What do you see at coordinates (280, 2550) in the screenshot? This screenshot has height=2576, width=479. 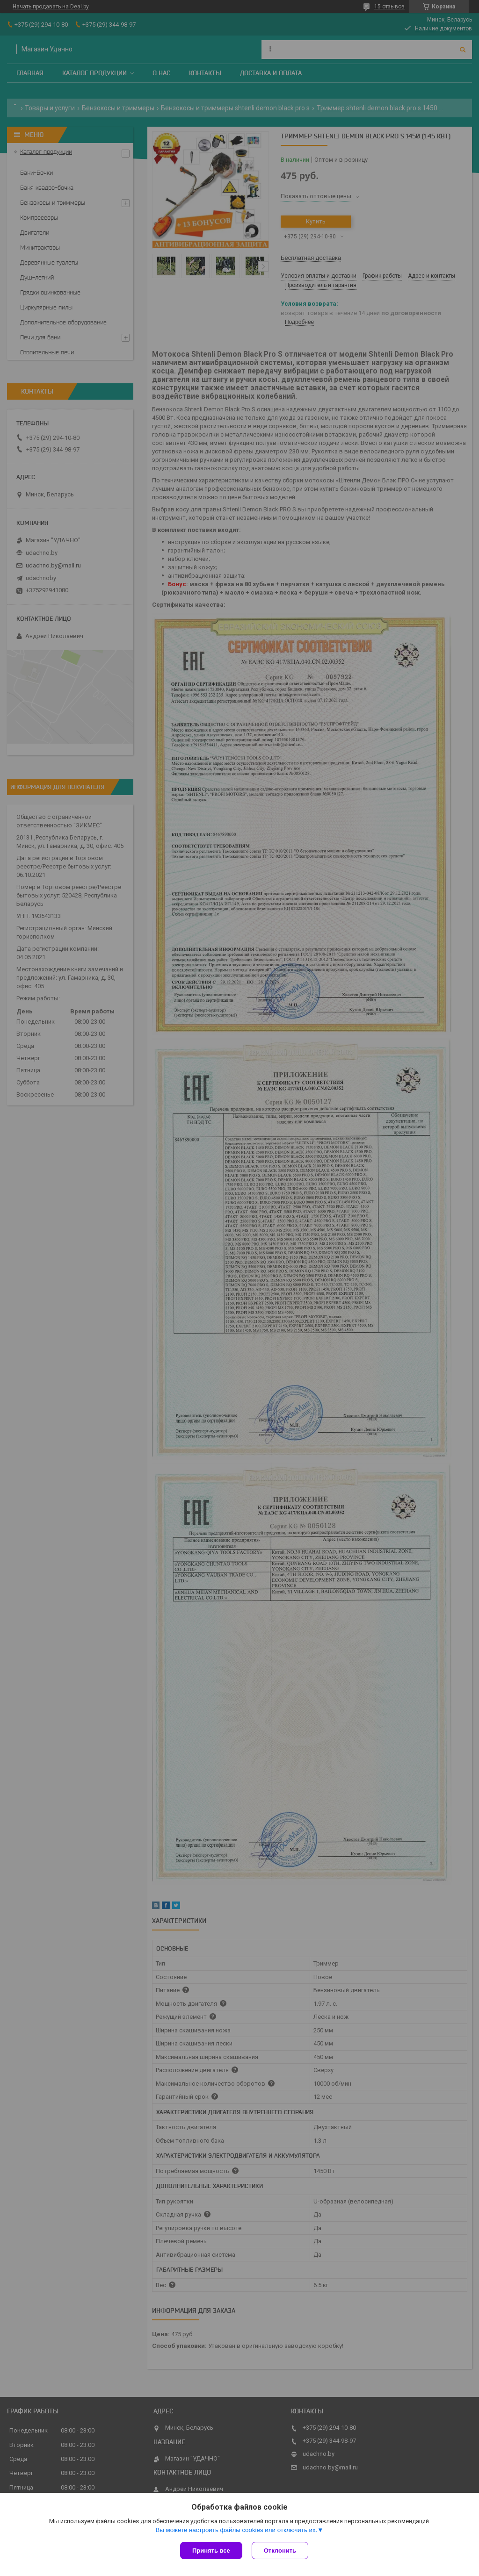 I see `Отклонить` at bounding box center [280, 2550].